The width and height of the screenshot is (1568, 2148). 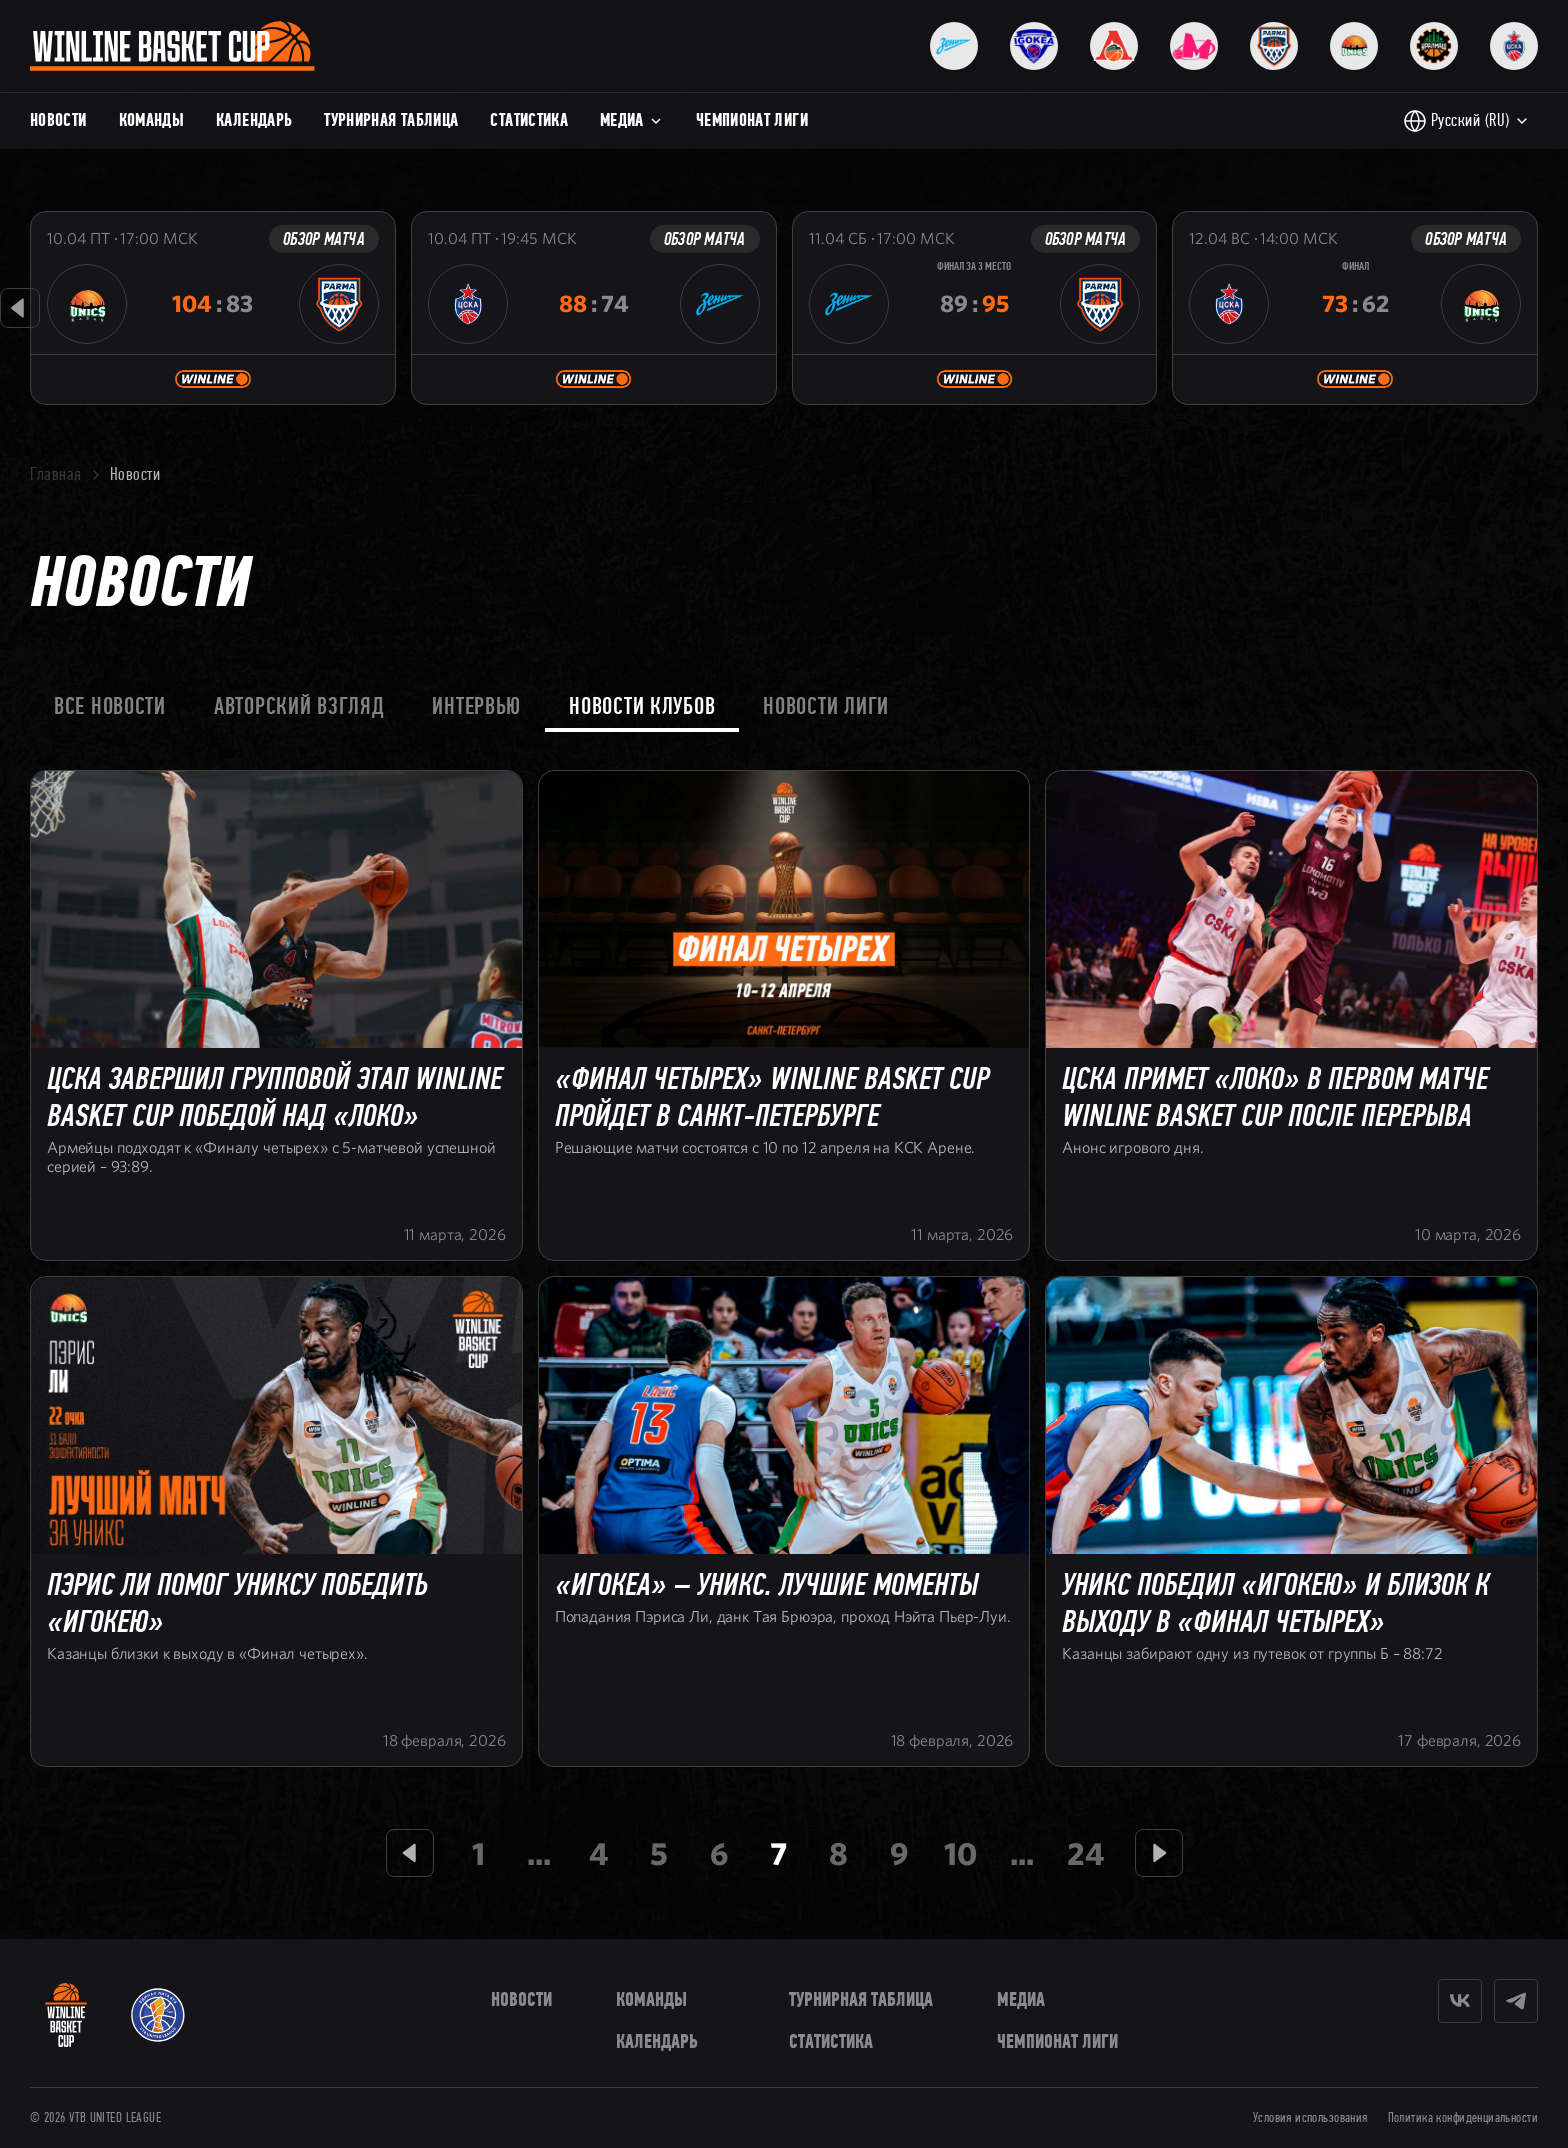 I want to click on 24, so click(x=1086, y=1853).